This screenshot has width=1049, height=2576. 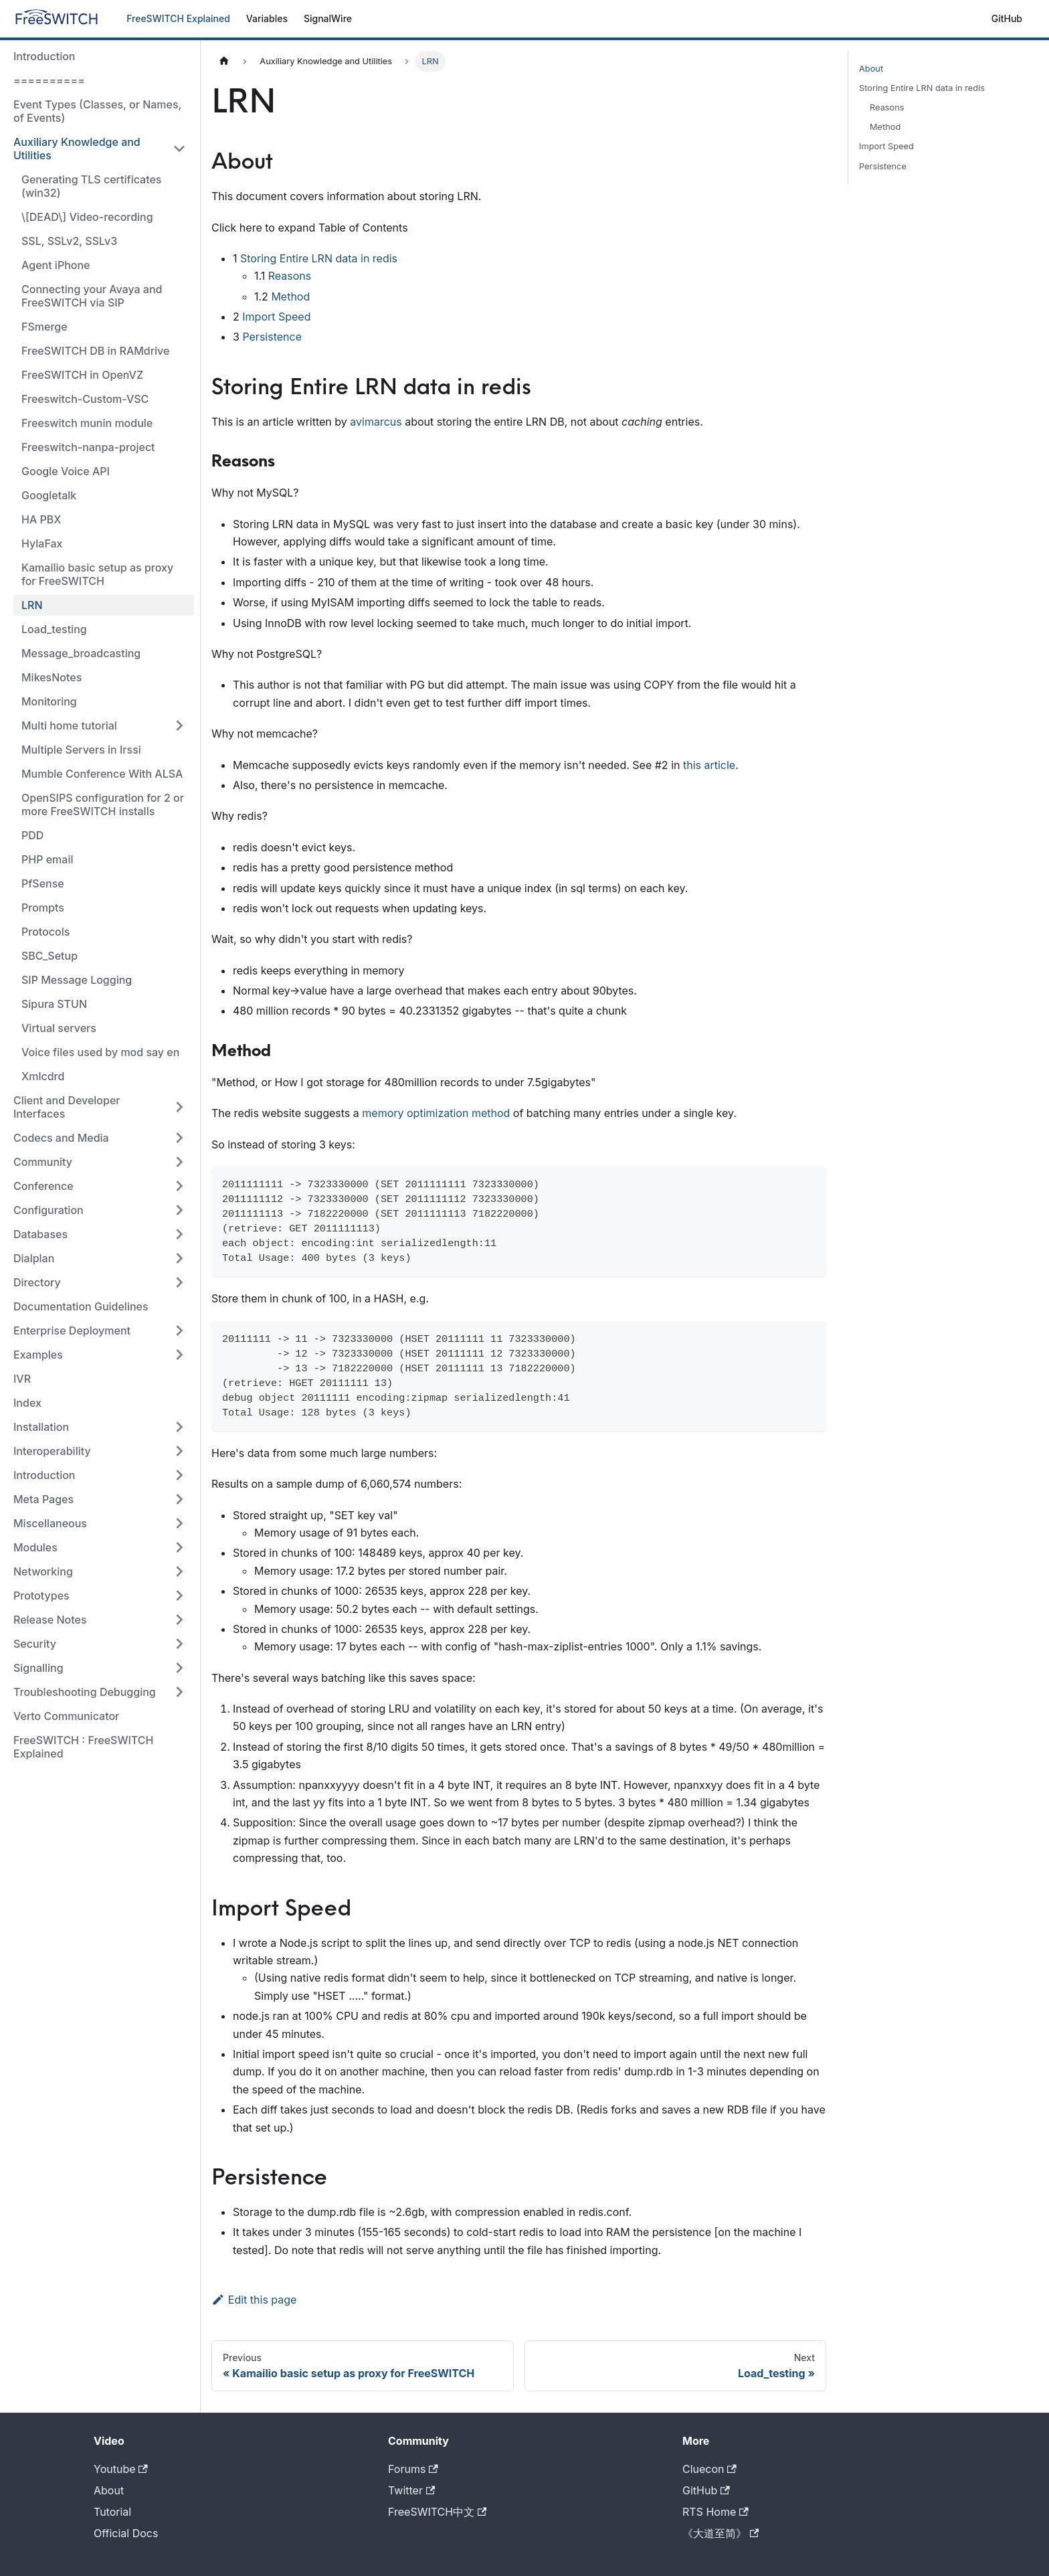 I want to click on Freeswitch-nanpa-project, so click(x=88, y=447).